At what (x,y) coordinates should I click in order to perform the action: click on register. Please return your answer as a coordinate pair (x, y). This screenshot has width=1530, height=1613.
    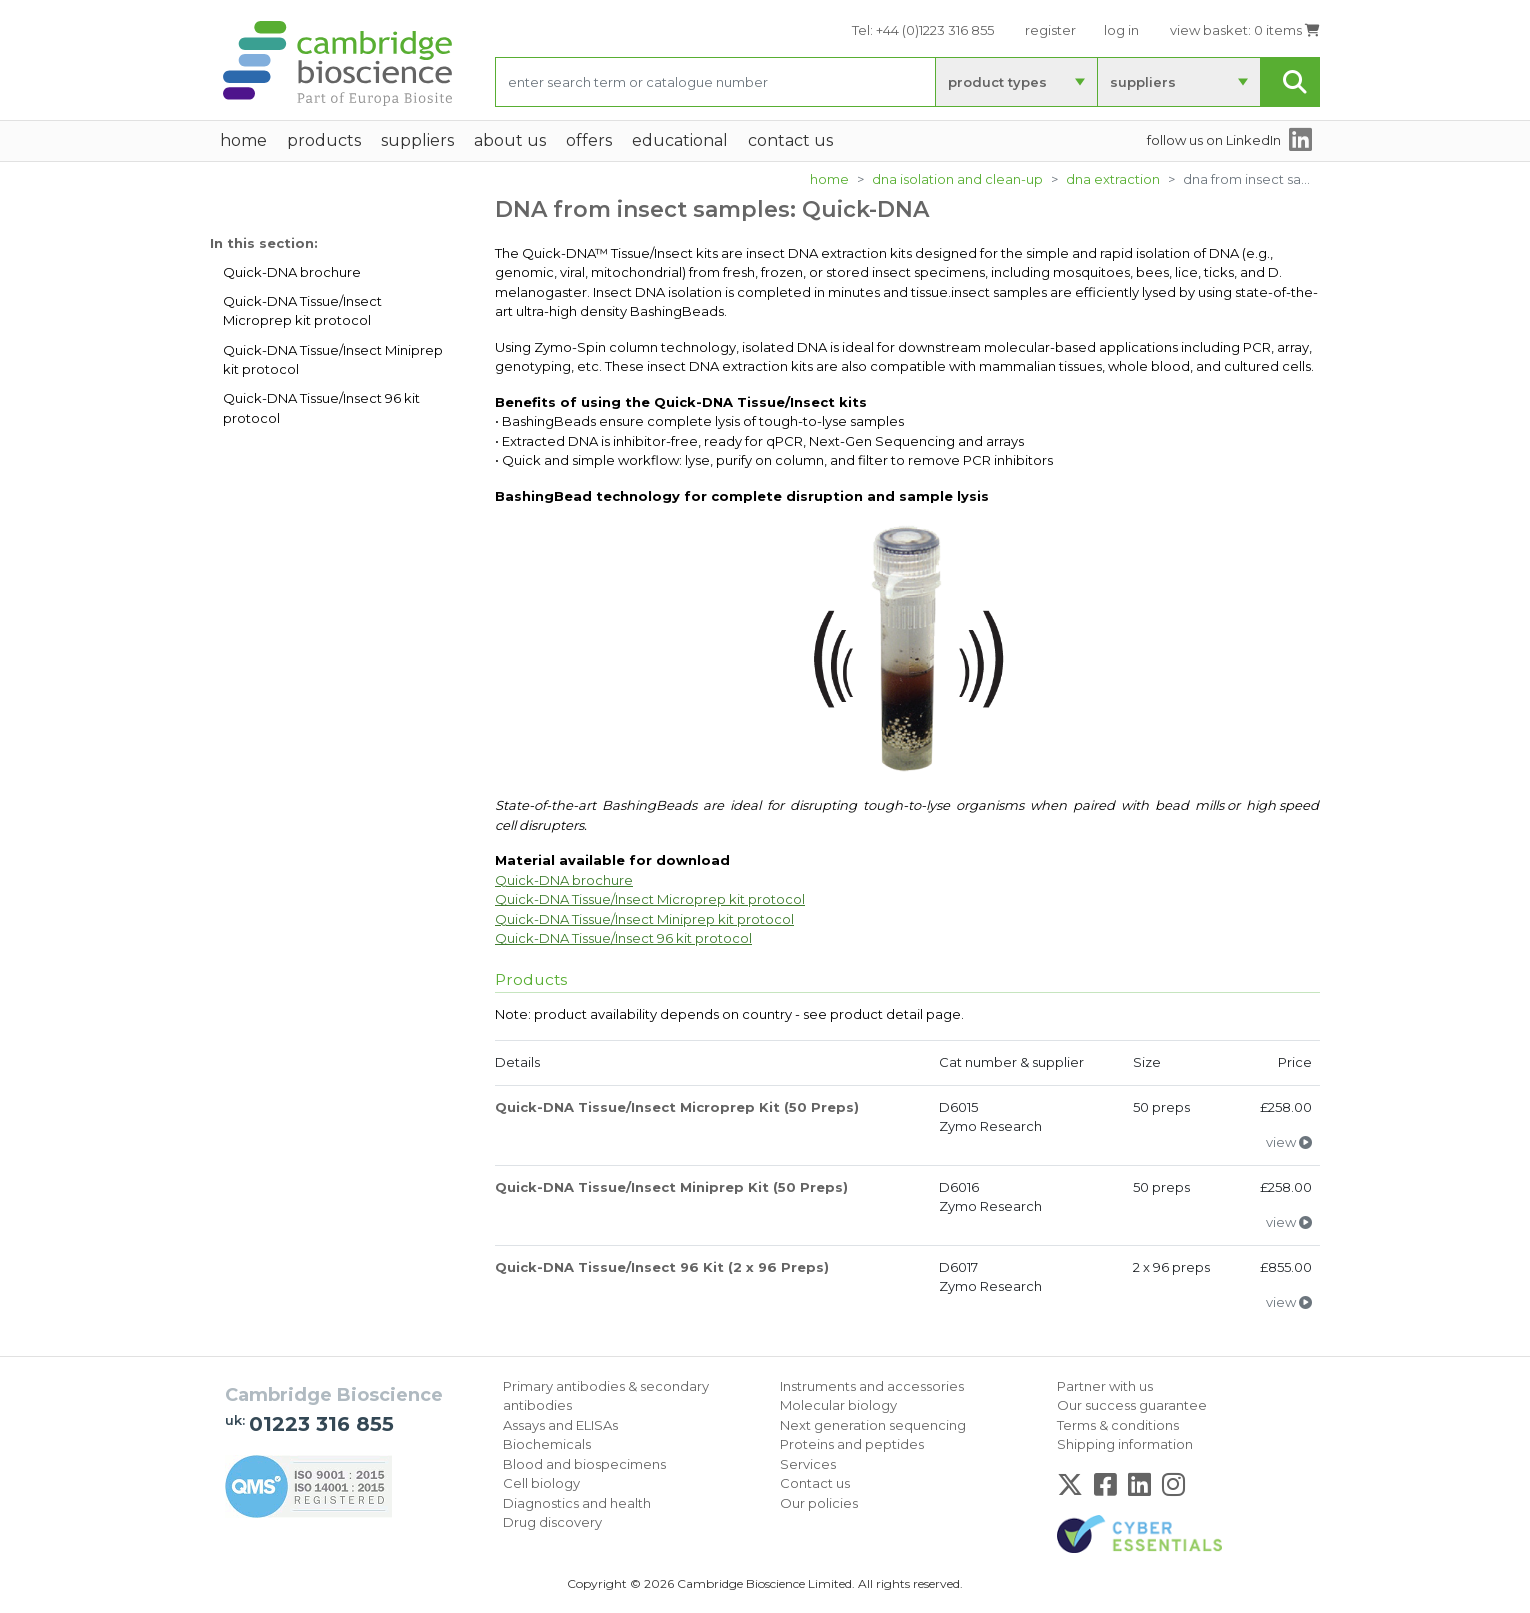
    Looking at the image, I should click on (1050, 30).